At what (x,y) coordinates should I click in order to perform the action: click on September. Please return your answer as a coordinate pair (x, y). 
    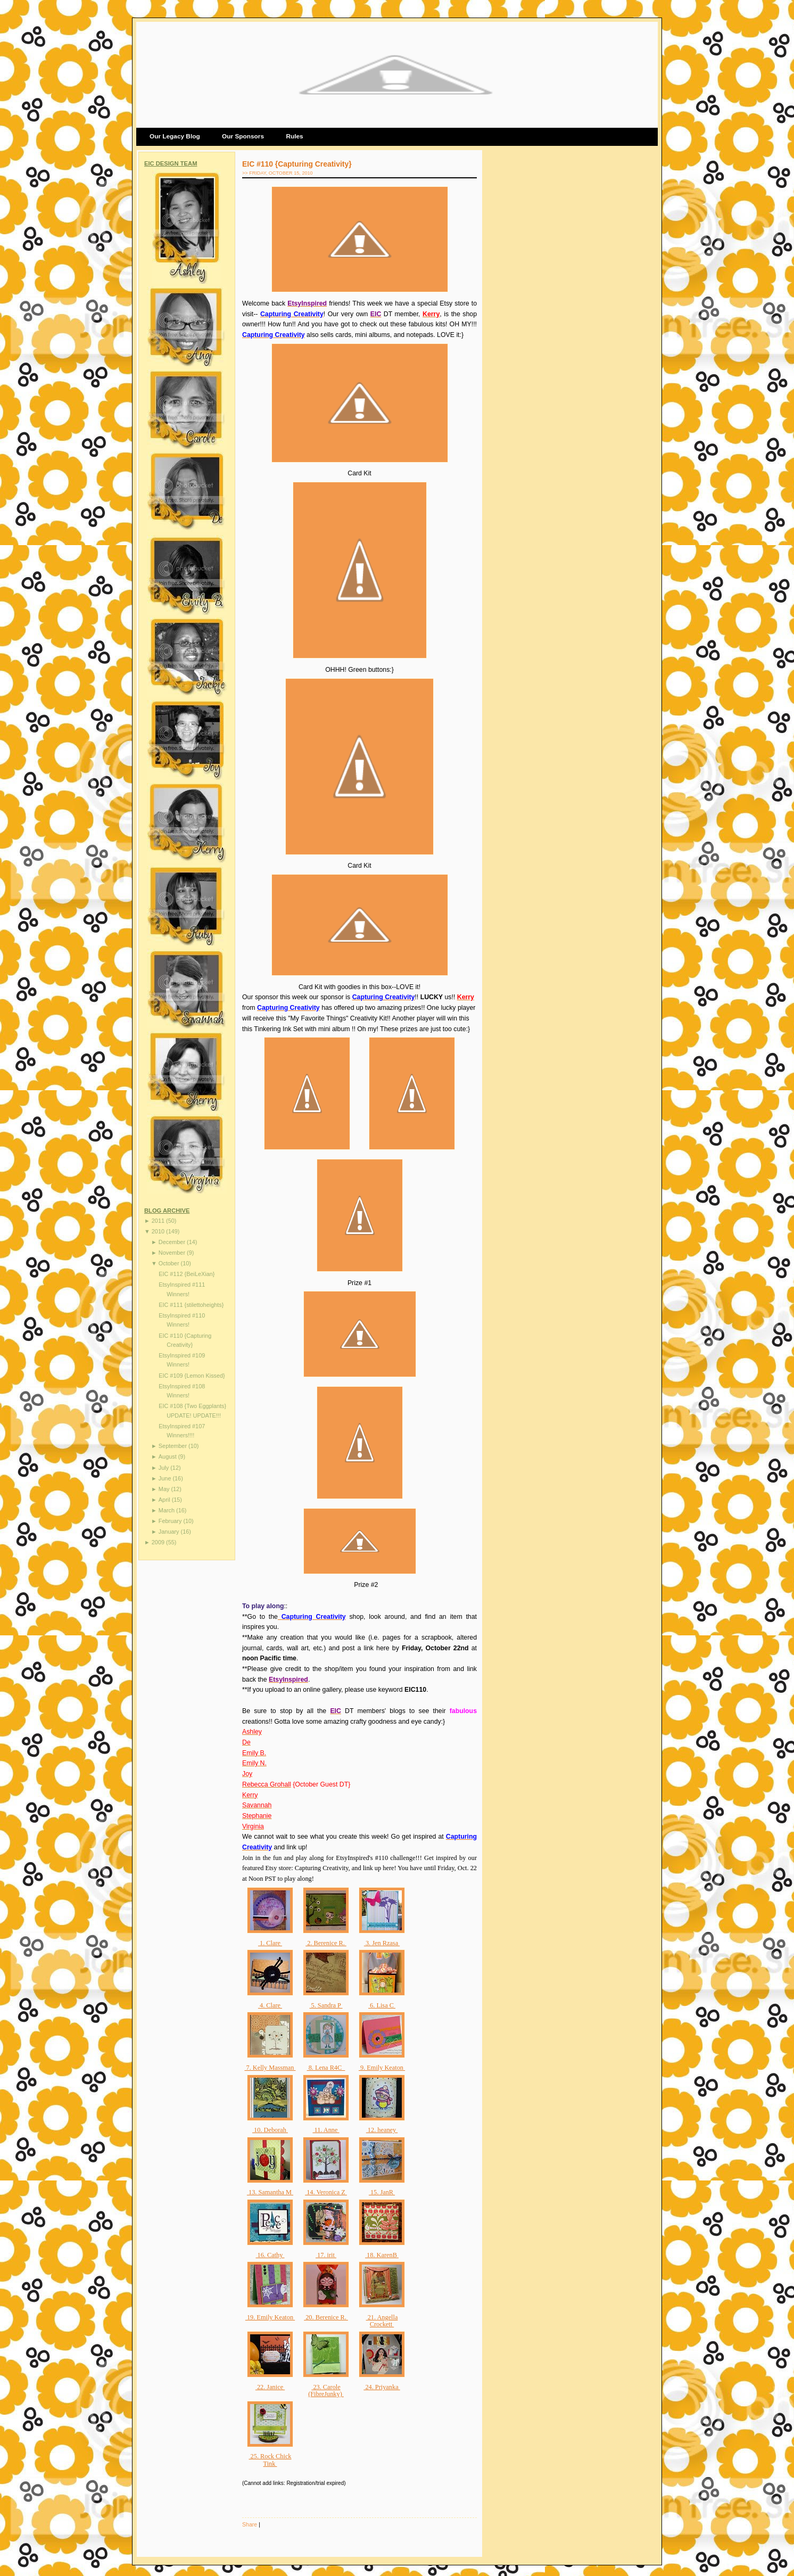
    Looking at the image, I should click on (173, 1446).